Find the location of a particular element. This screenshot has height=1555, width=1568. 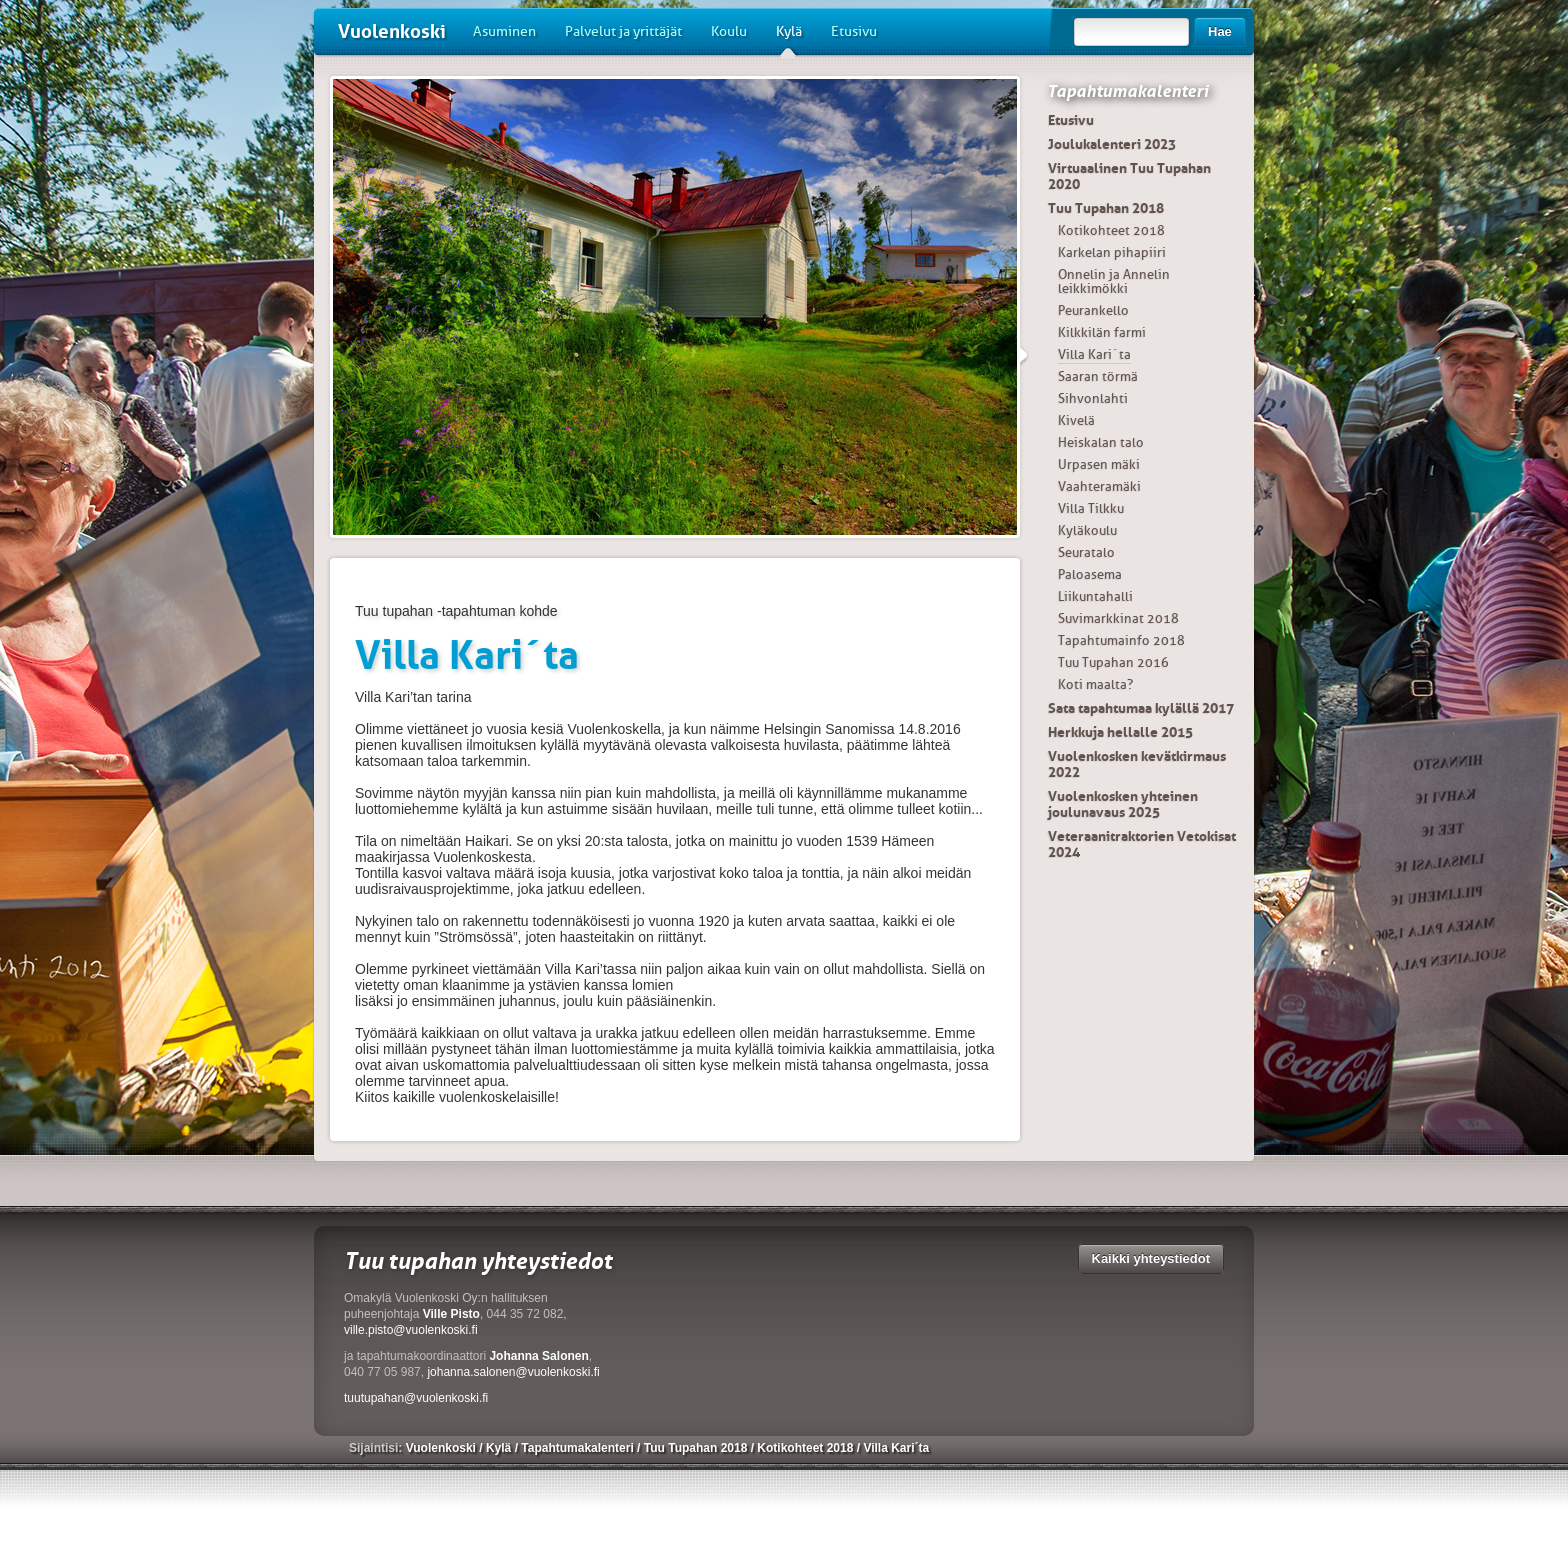

ville.pisto@vuolenkoski.fi is located at coordinates (411, 1330).